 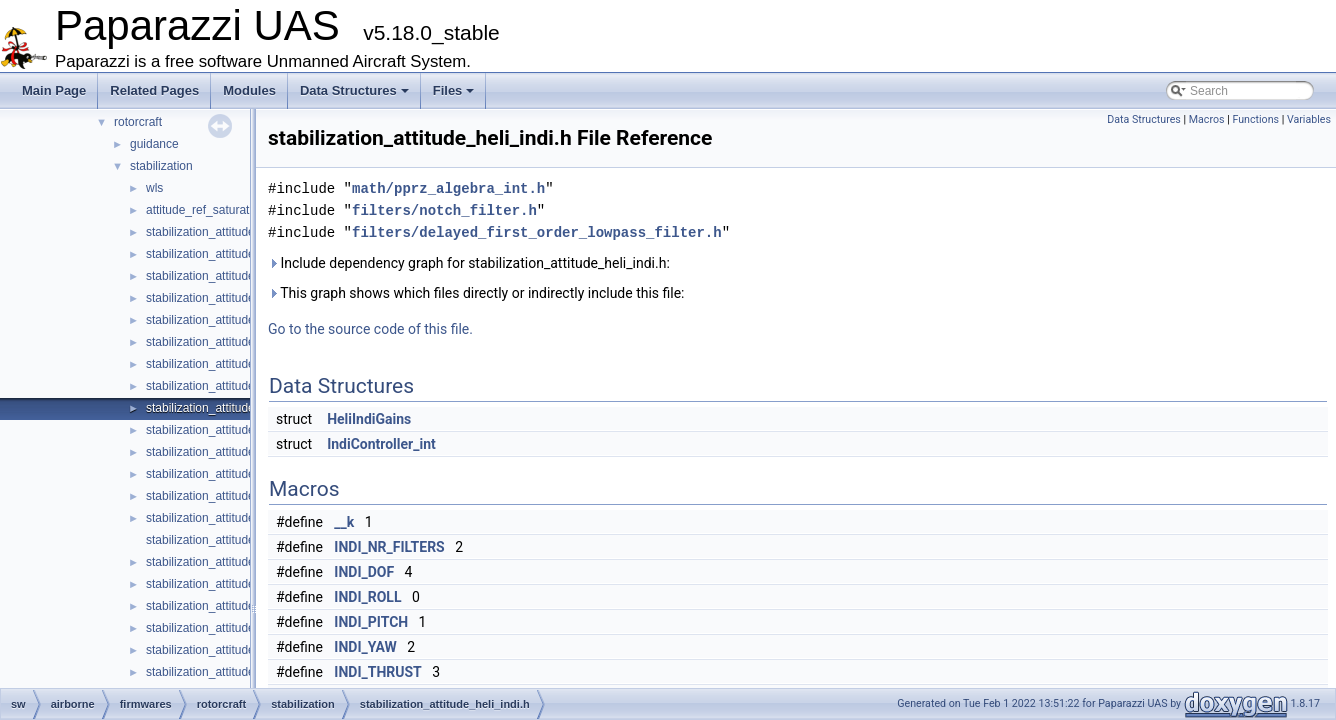 I want to click on stabilization_attitude_heli_indi.c, so click(x=230, y=386).